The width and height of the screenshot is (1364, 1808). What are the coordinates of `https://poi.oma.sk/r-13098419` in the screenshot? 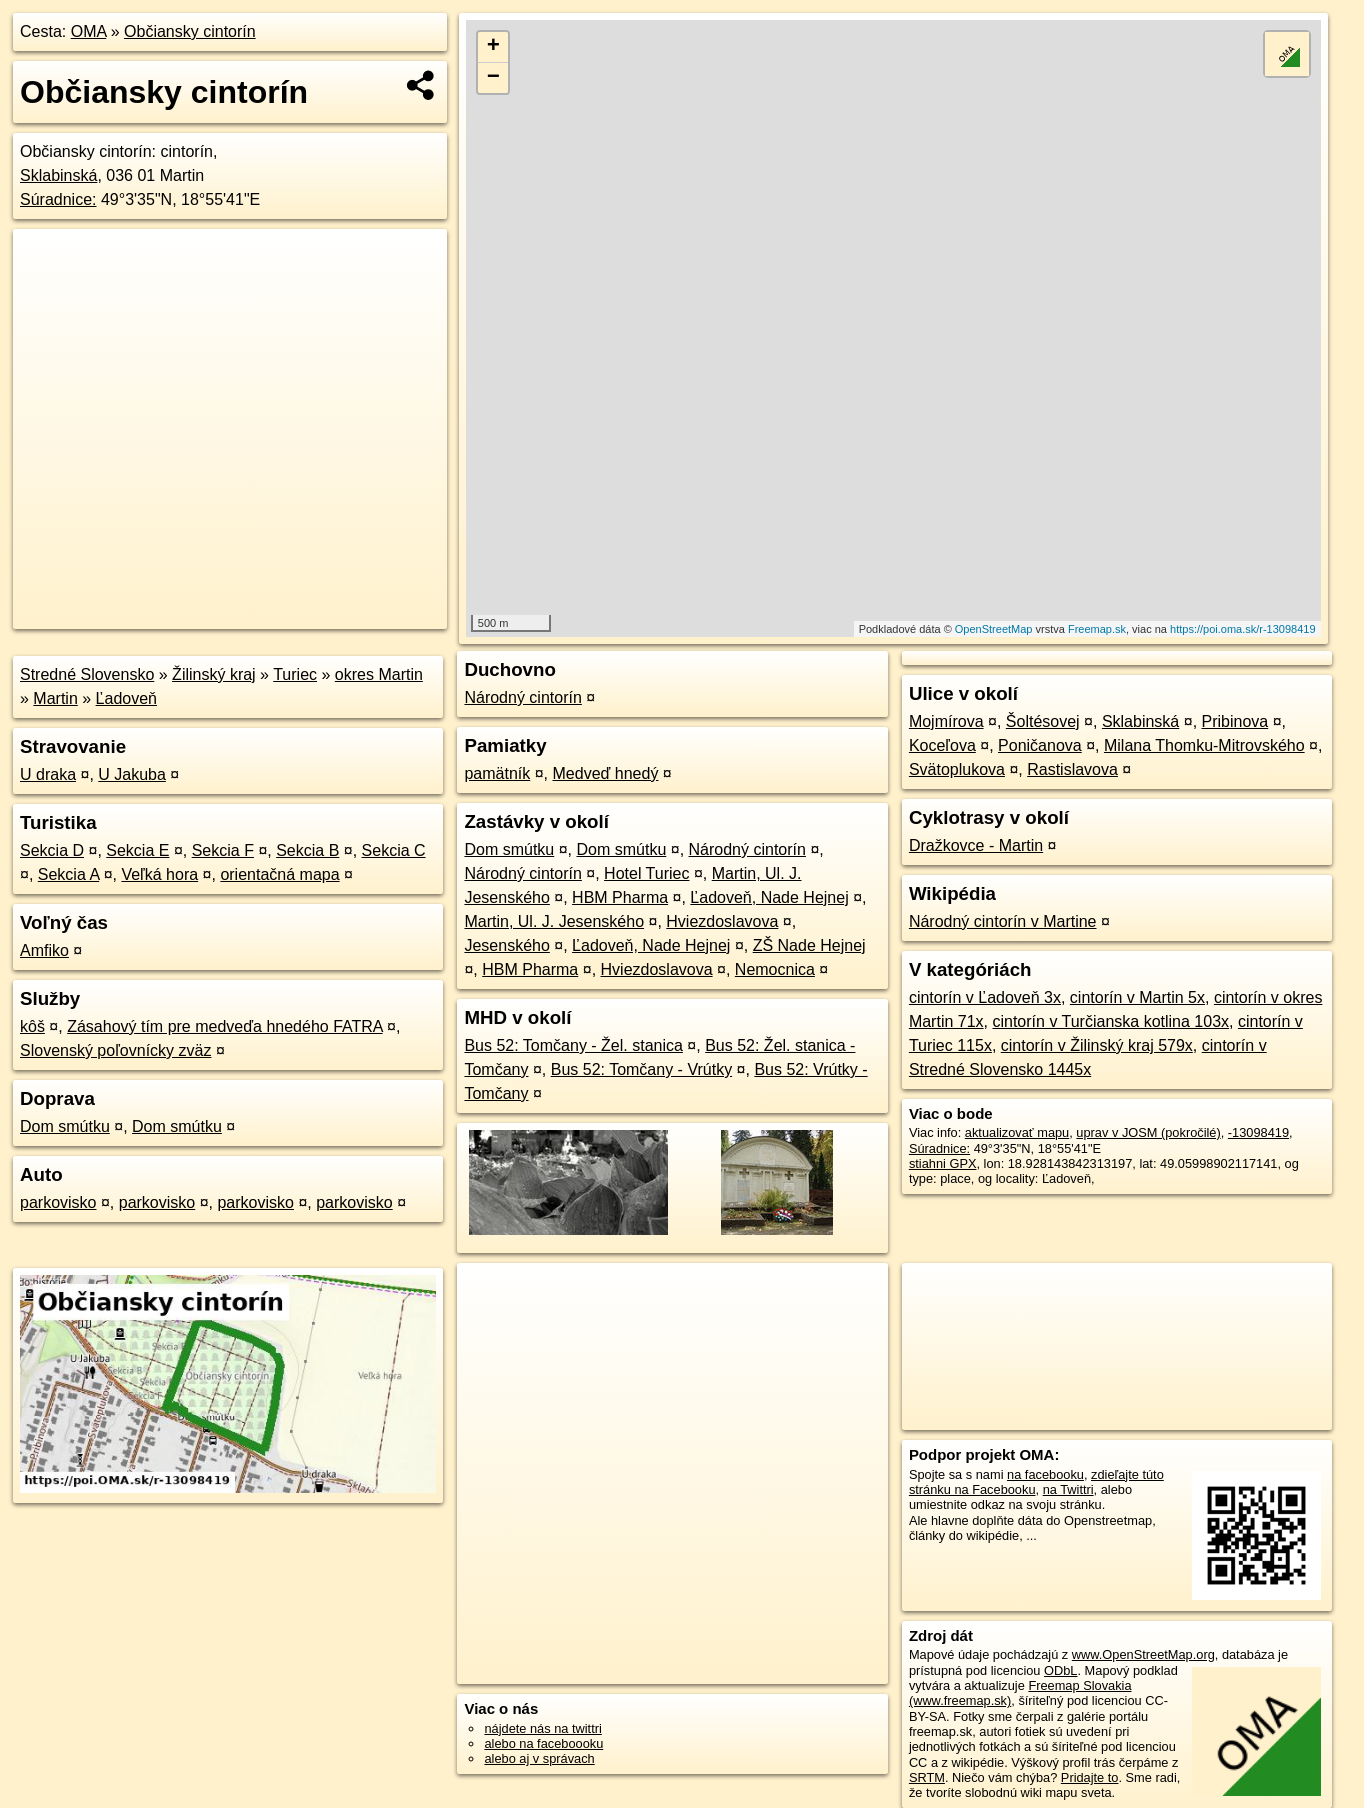 It's located at (1243, 629).